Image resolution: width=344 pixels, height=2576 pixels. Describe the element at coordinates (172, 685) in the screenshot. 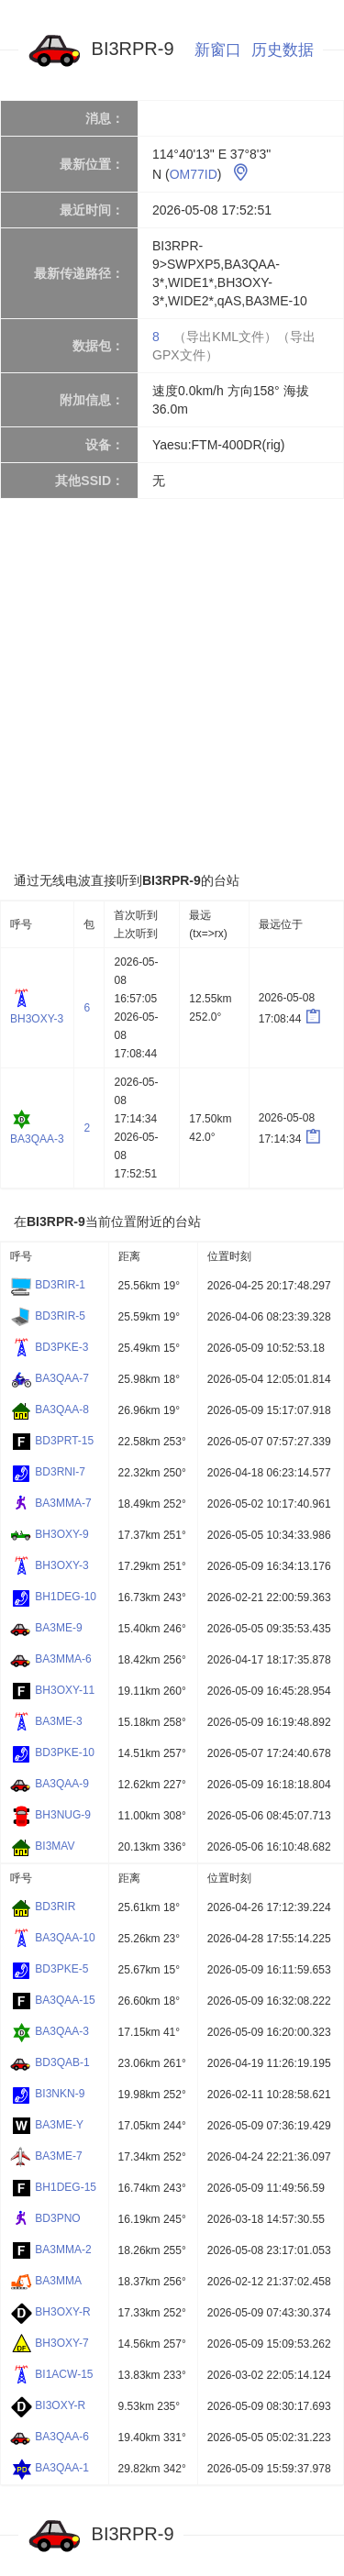

I see `[Advertisement]` at that location.